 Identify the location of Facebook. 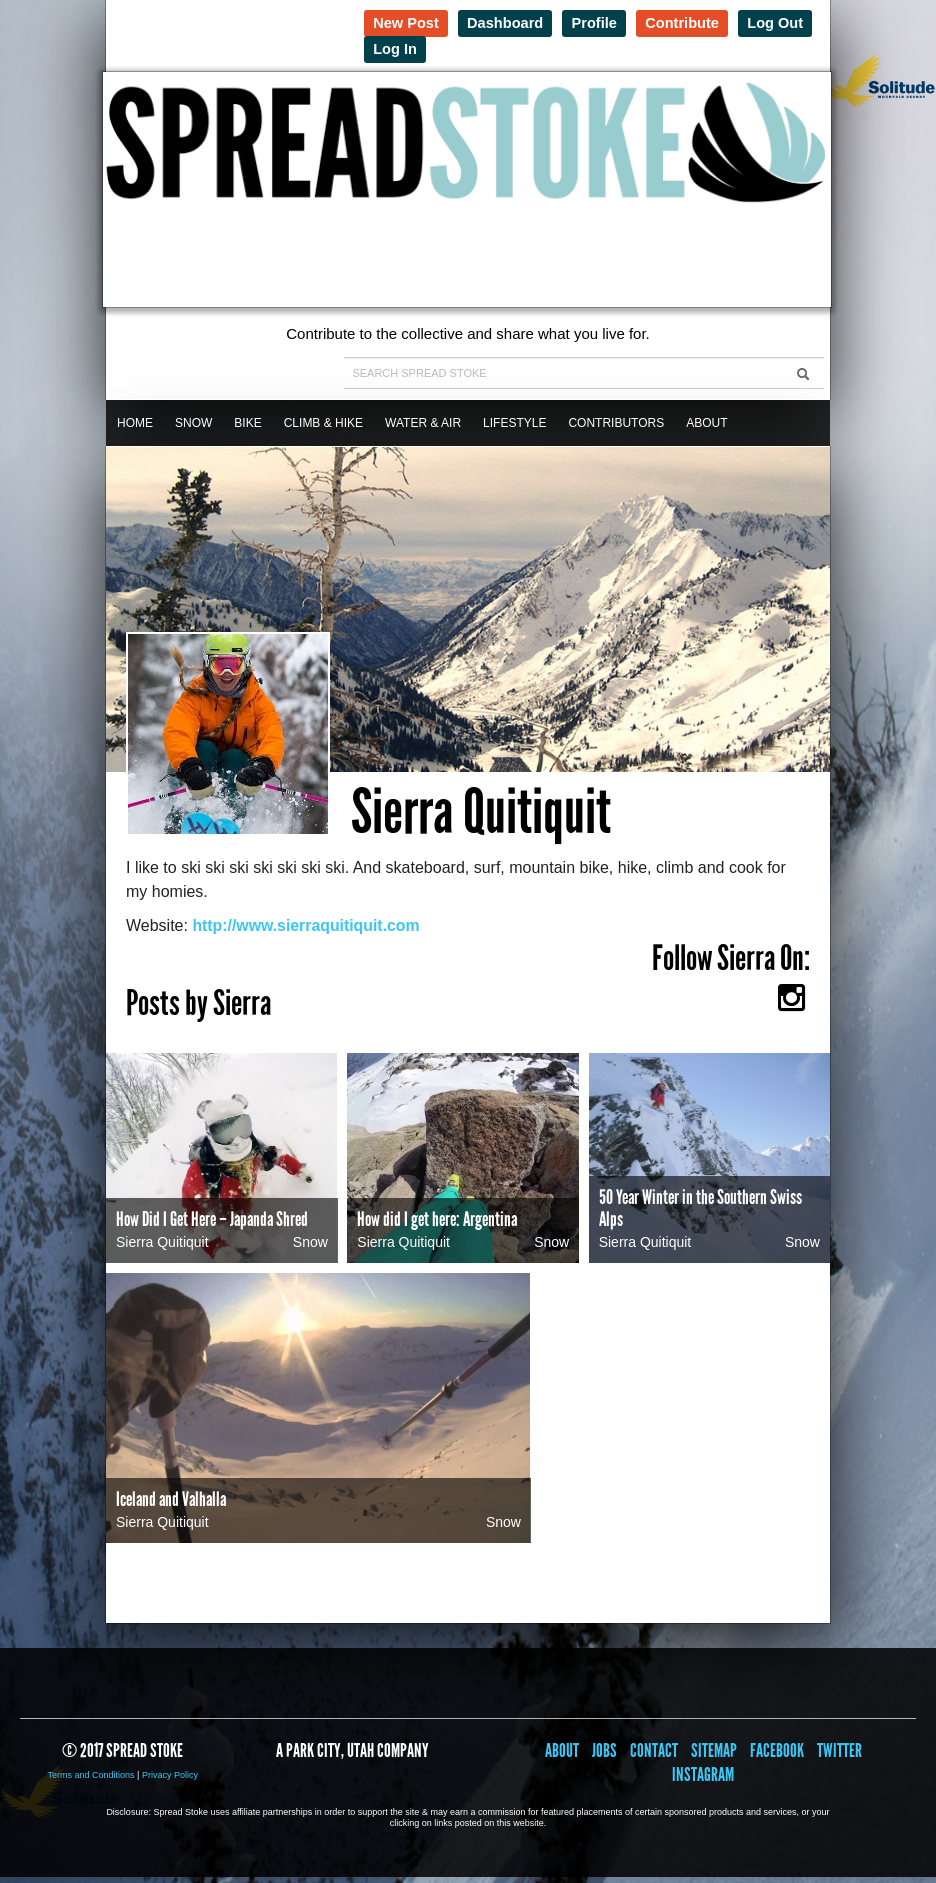
(777, 1756).